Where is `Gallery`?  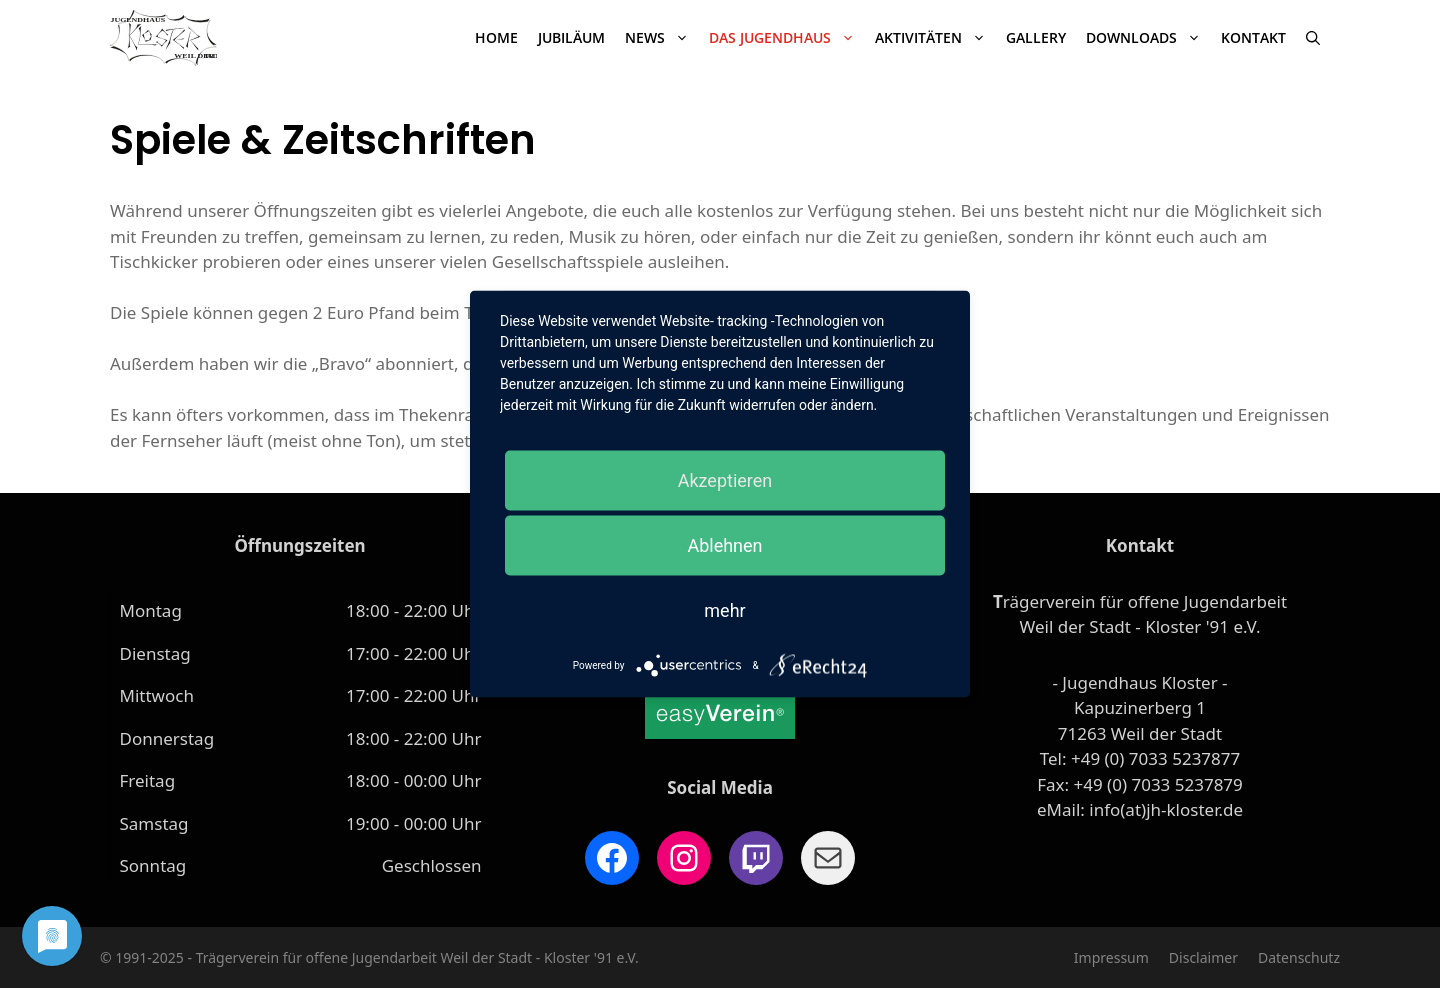
Gallery is located at coordinates (1036, 37).